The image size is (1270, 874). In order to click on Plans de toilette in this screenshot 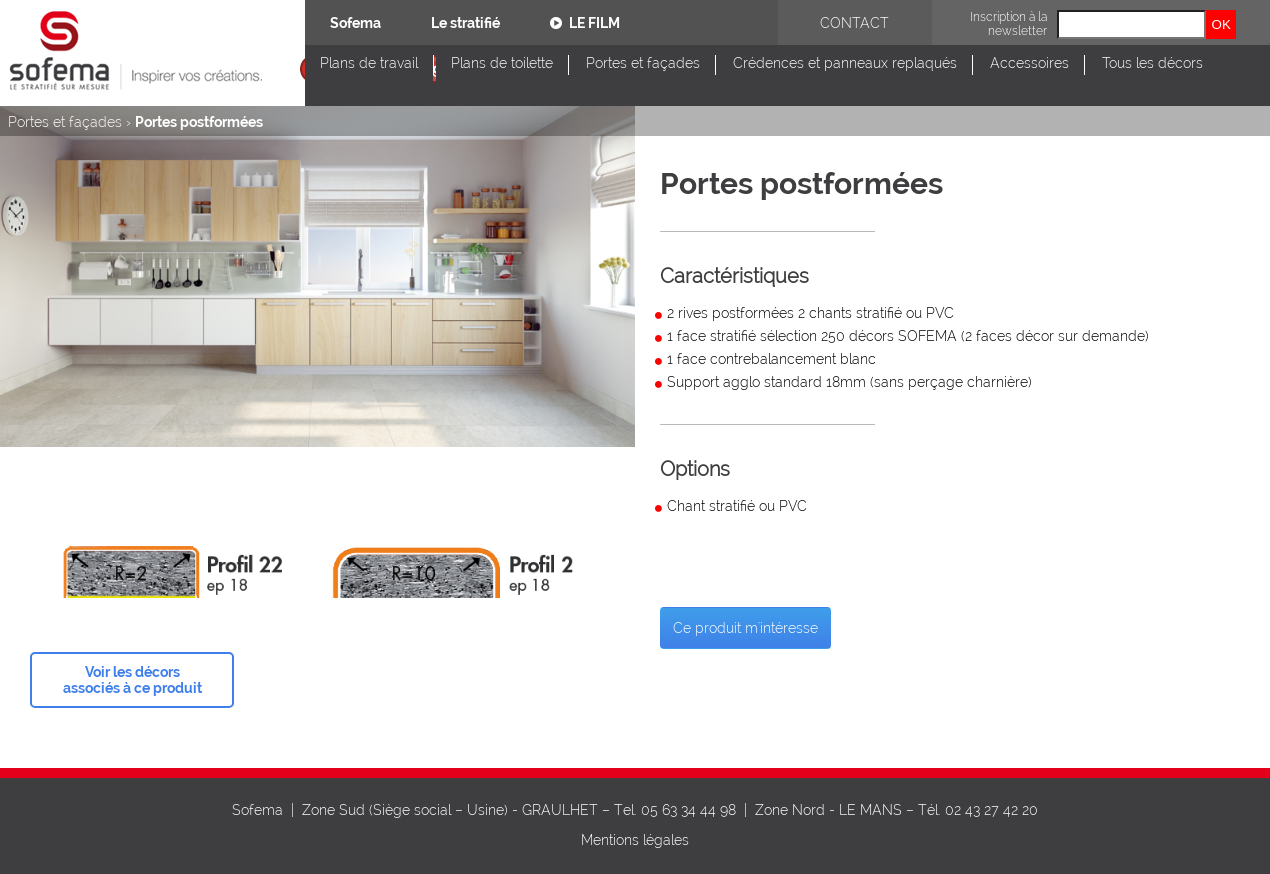, I will do `click(502, 63)`.